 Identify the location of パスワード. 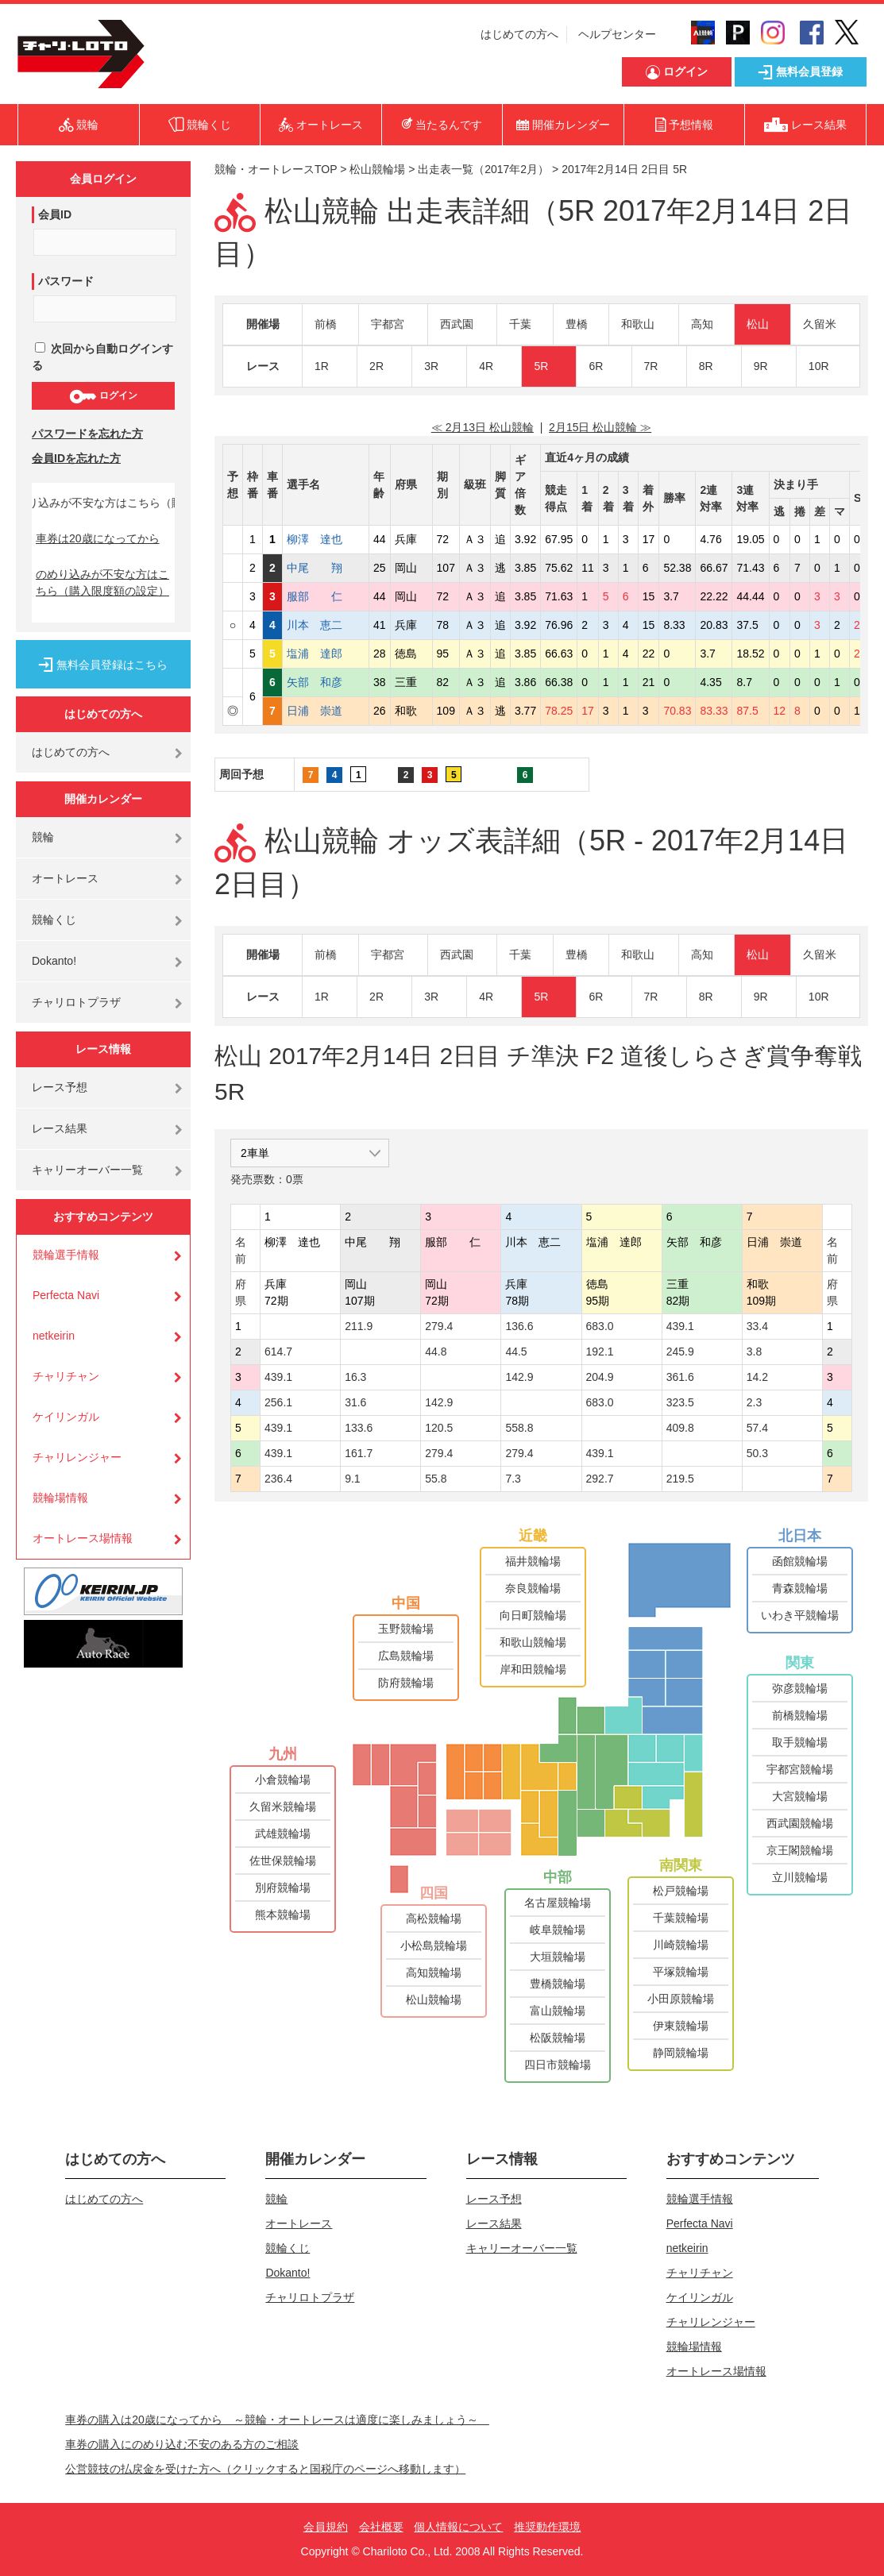
(66, 281).